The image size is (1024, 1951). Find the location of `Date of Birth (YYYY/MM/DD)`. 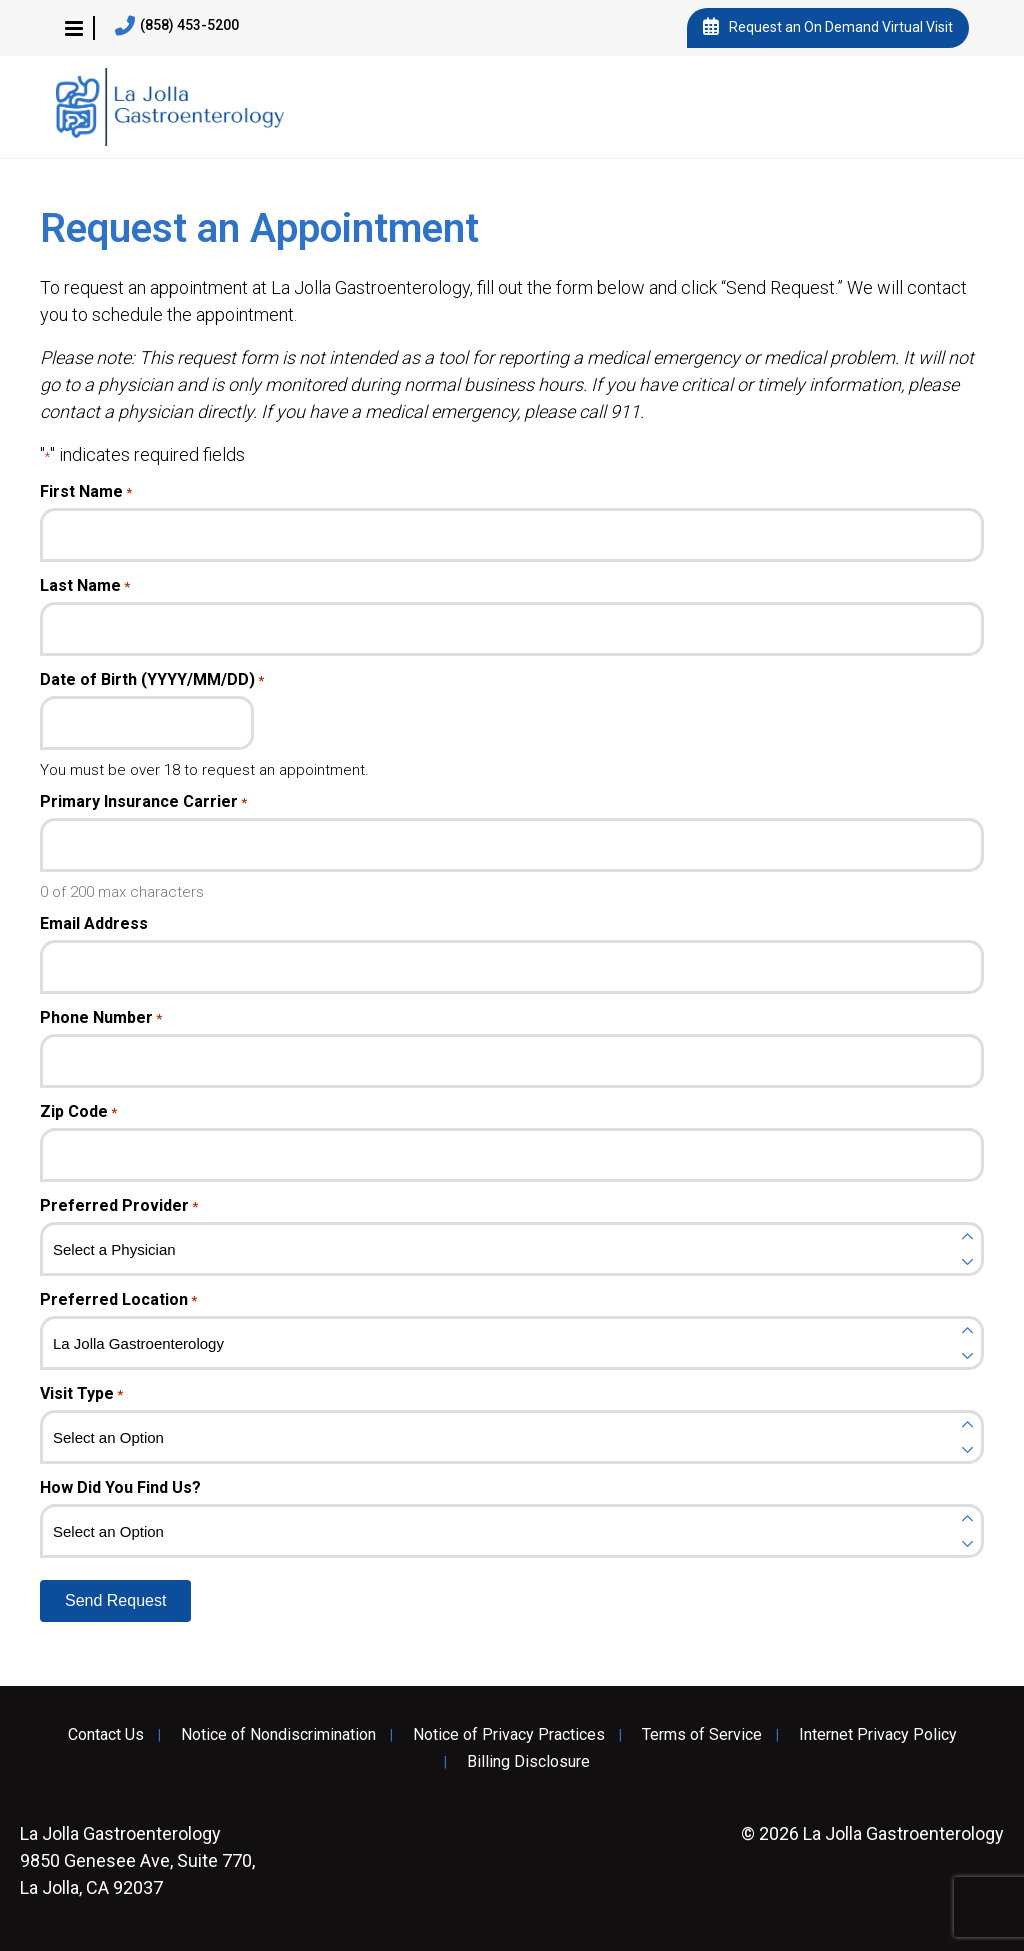

Date of Birth (YYYY/MM/DD) is located at coordinates (152, 680).